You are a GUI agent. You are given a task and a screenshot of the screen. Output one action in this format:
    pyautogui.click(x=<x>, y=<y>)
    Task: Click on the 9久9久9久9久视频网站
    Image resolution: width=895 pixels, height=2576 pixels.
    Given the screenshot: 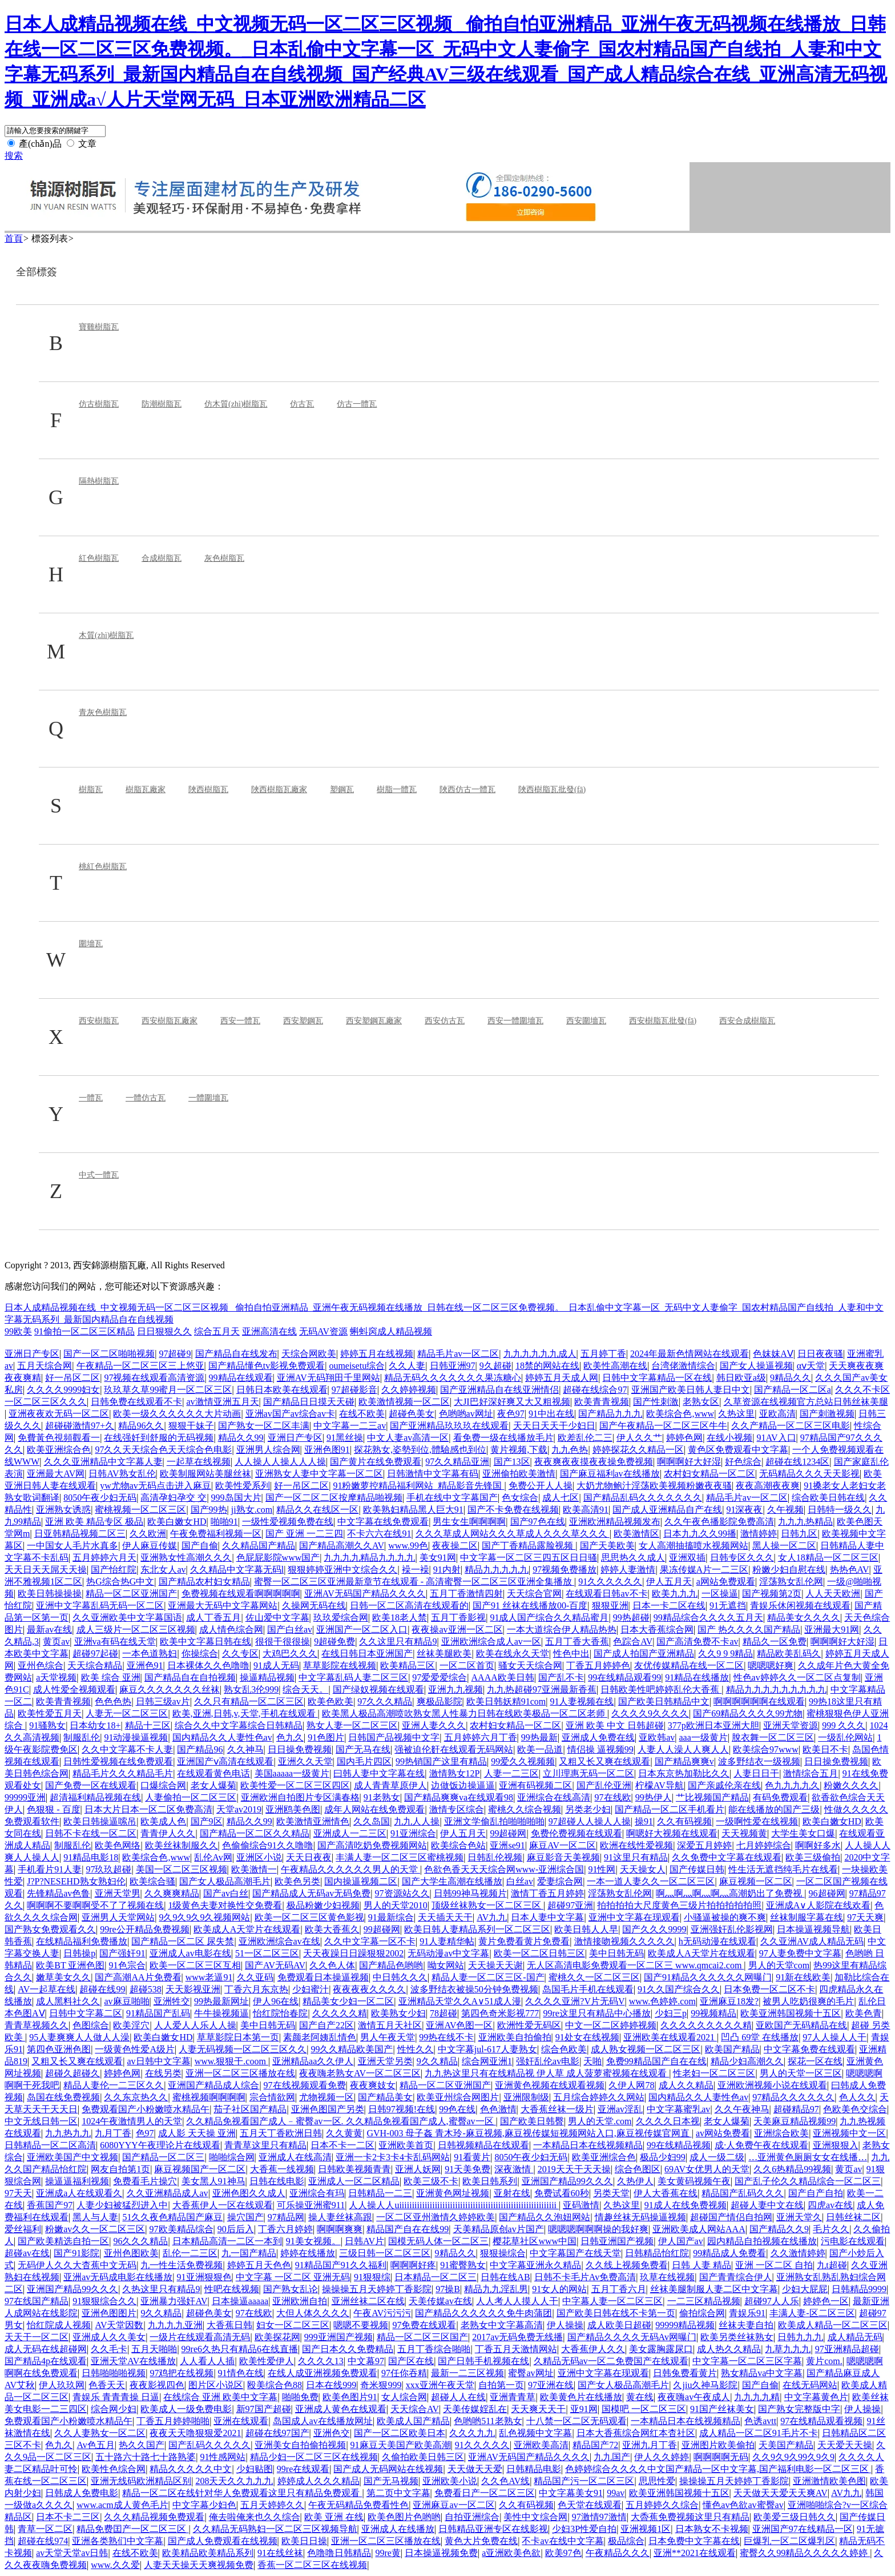 What is the action you would take?
    pyautogui.click(x=204, y=1917)
    